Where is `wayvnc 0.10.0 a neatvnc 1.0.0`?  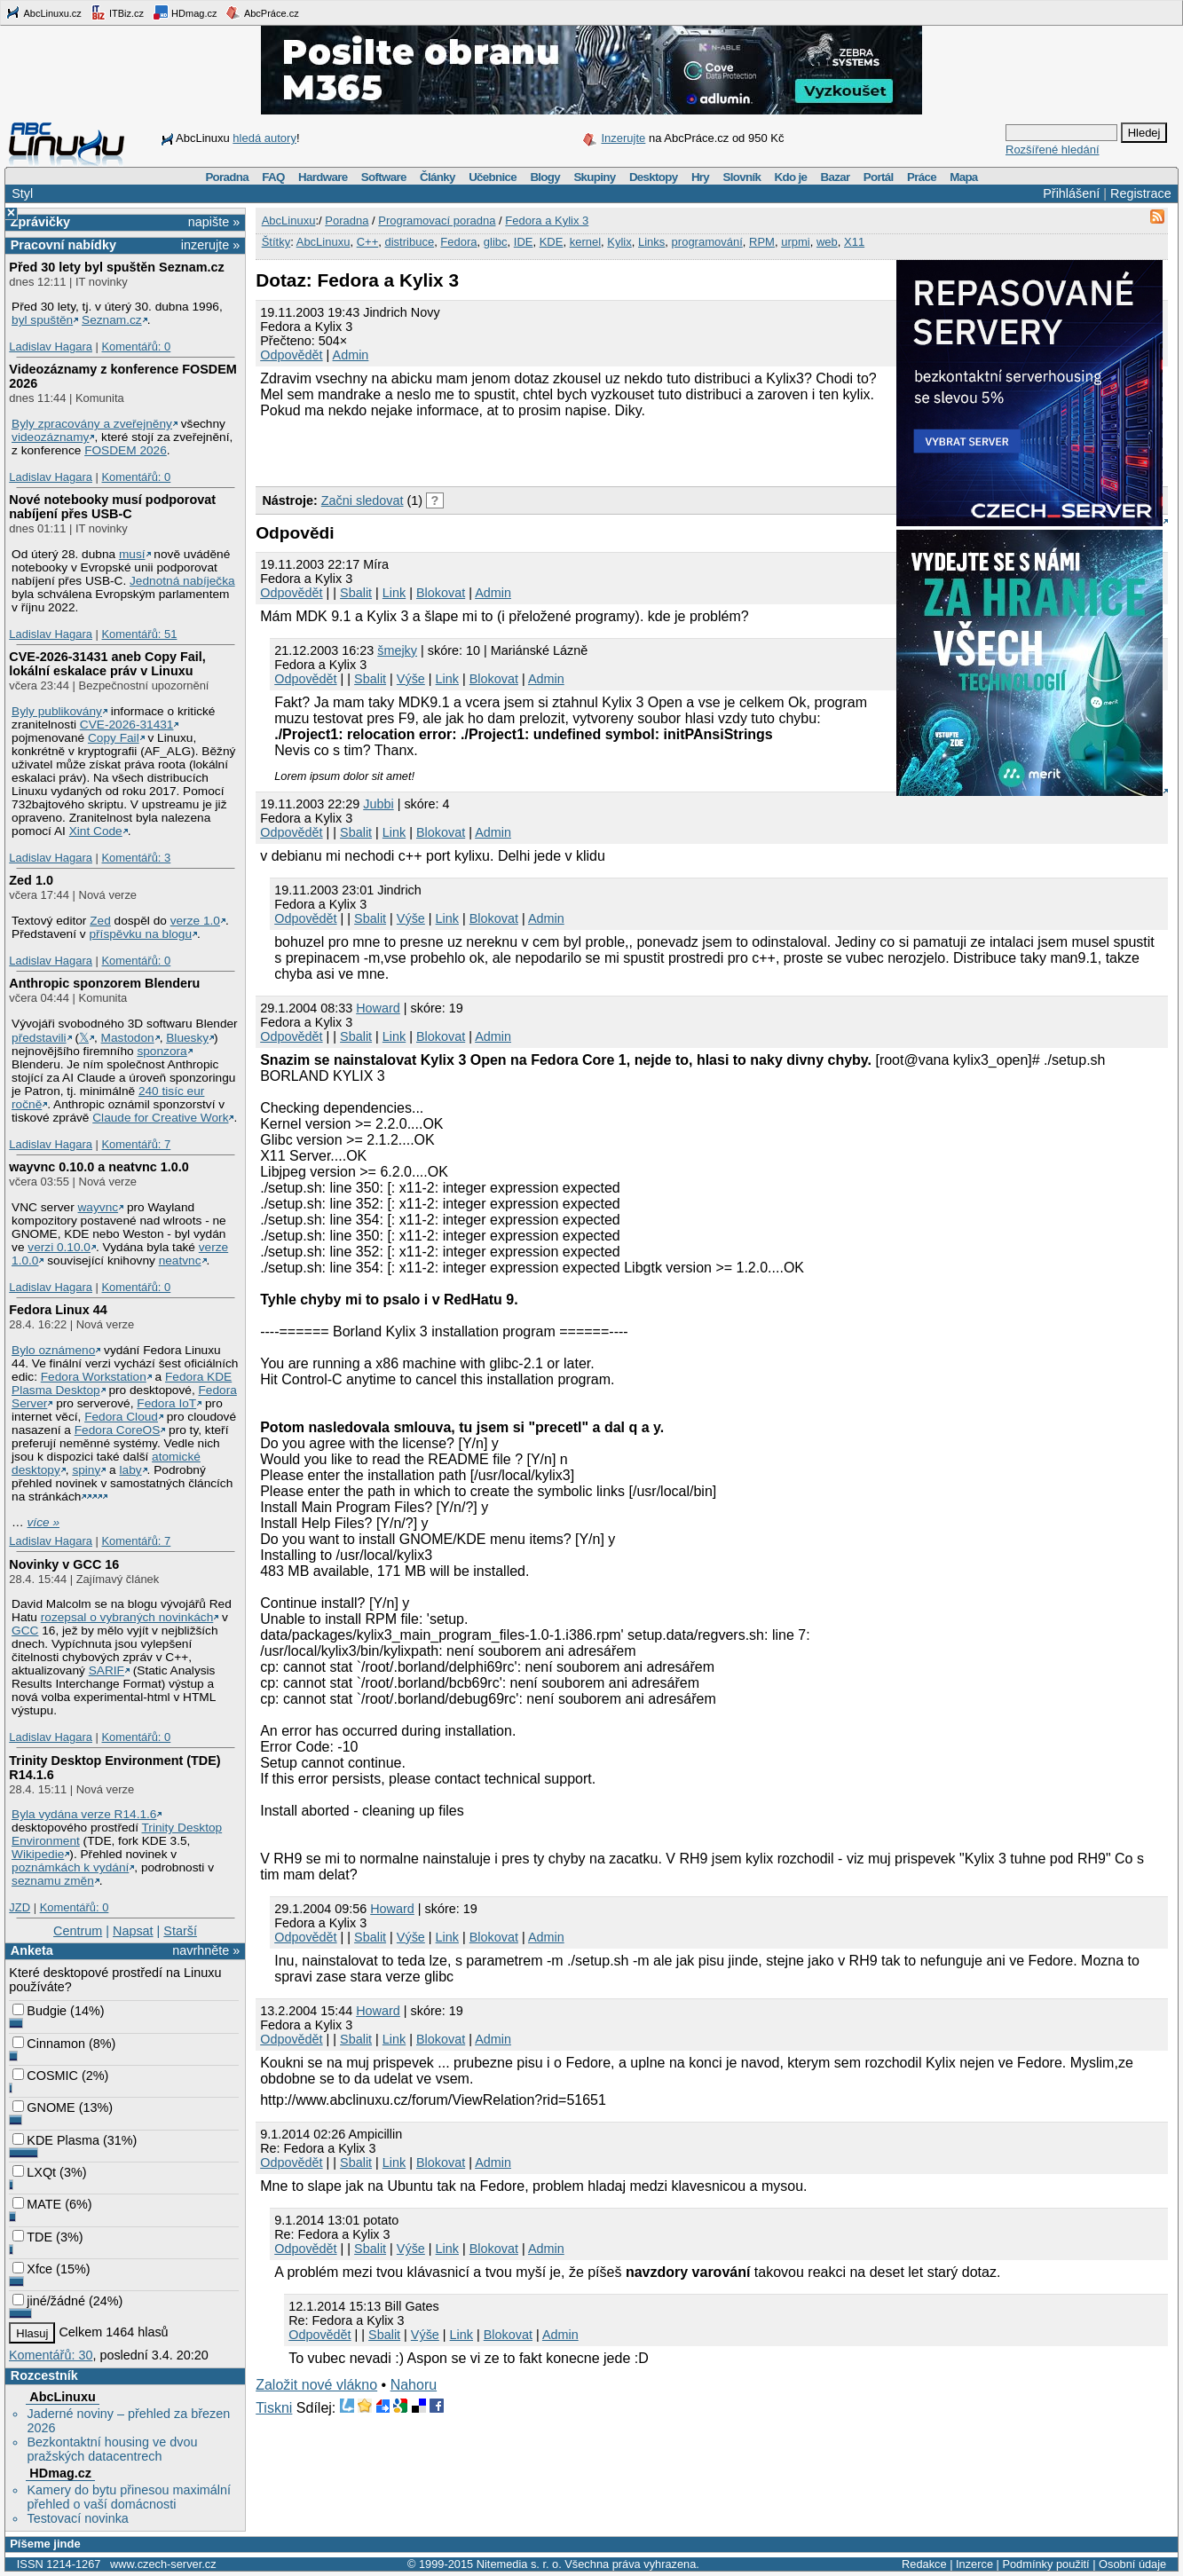 wayvnc 0.10.0 a neatvnc 1.0.0 is located at coordinates (98, 1167).